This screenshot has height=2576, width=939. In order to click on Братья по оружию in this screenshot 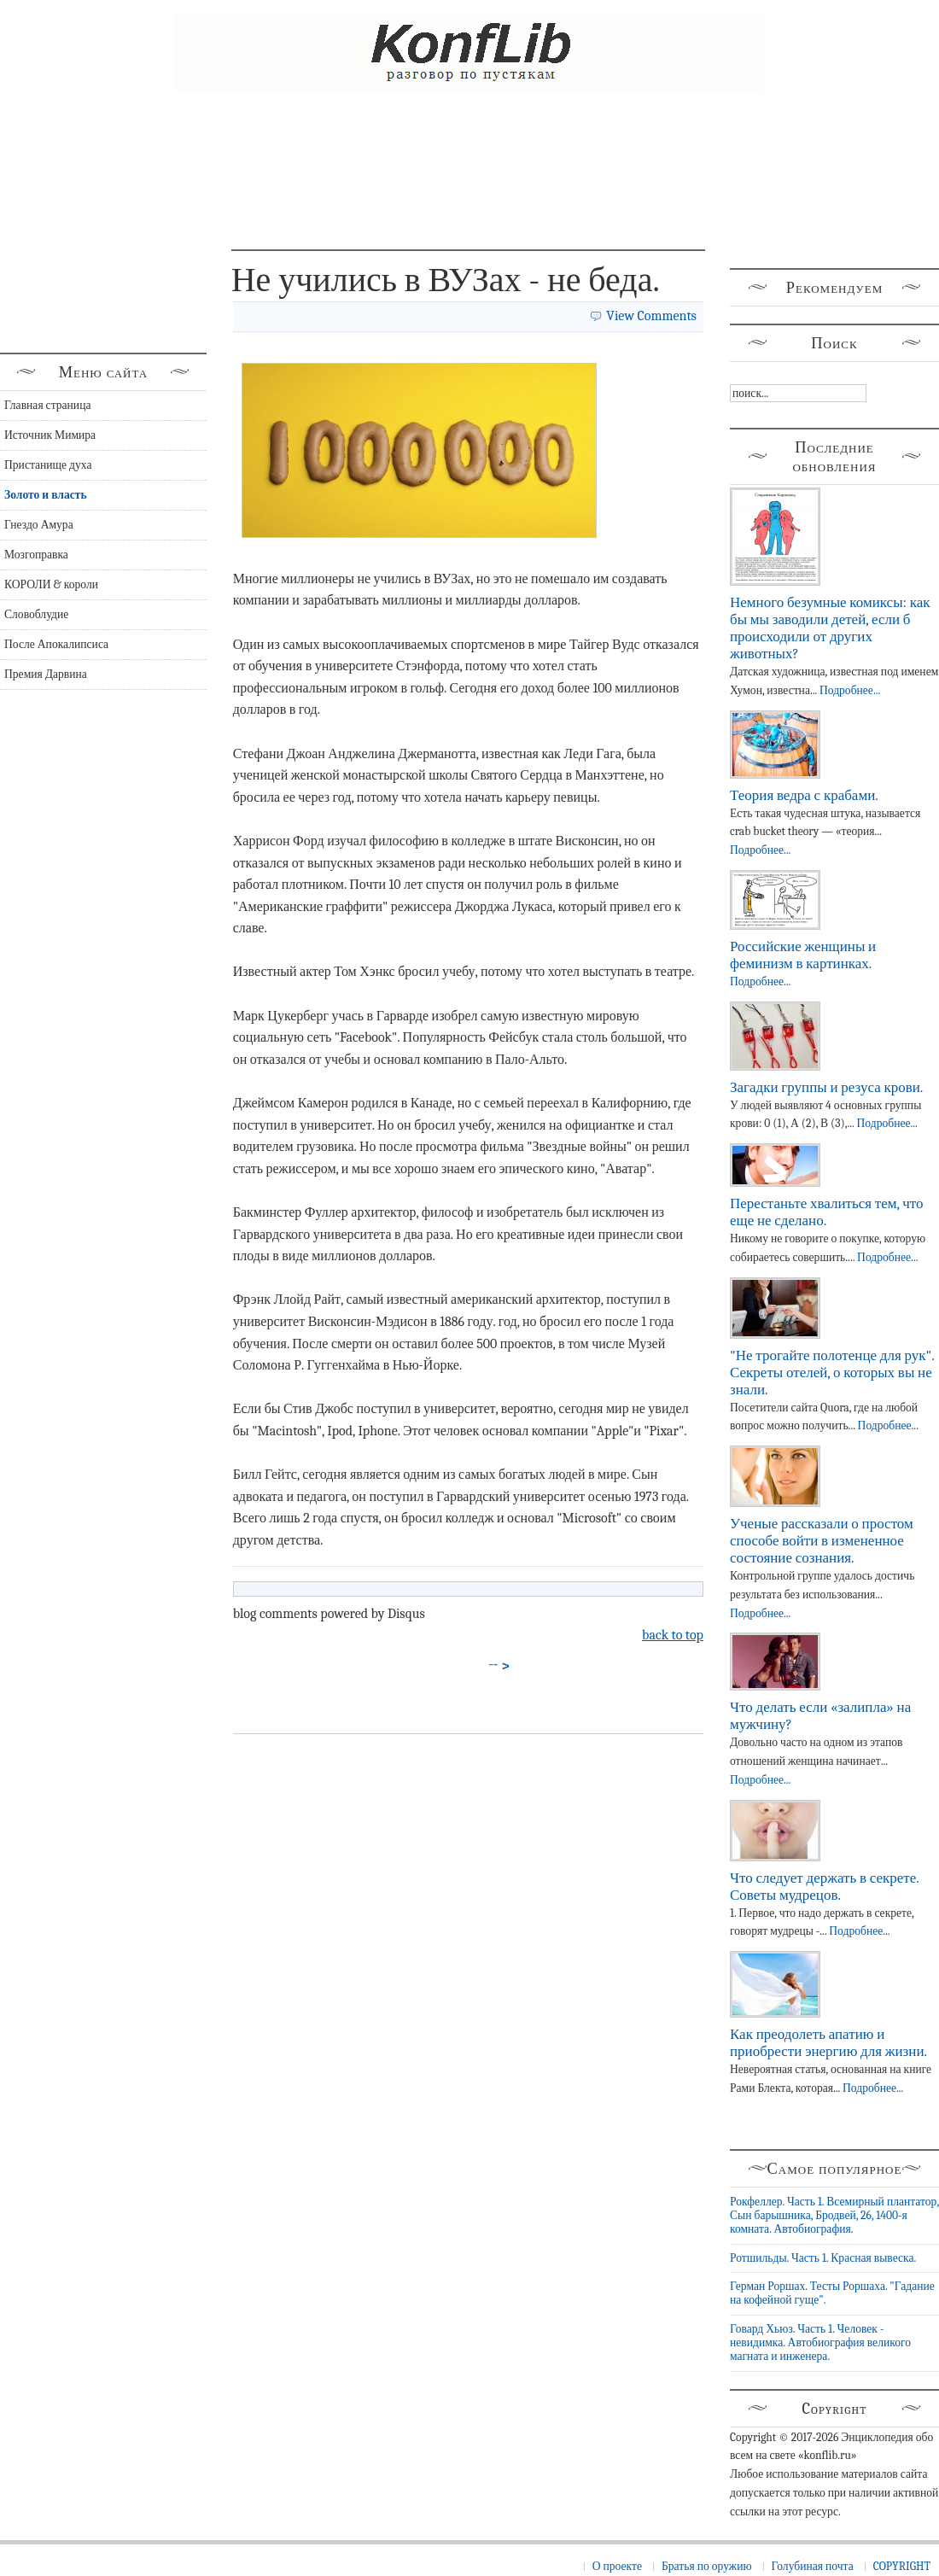, I will do `click(707, 2566)`.